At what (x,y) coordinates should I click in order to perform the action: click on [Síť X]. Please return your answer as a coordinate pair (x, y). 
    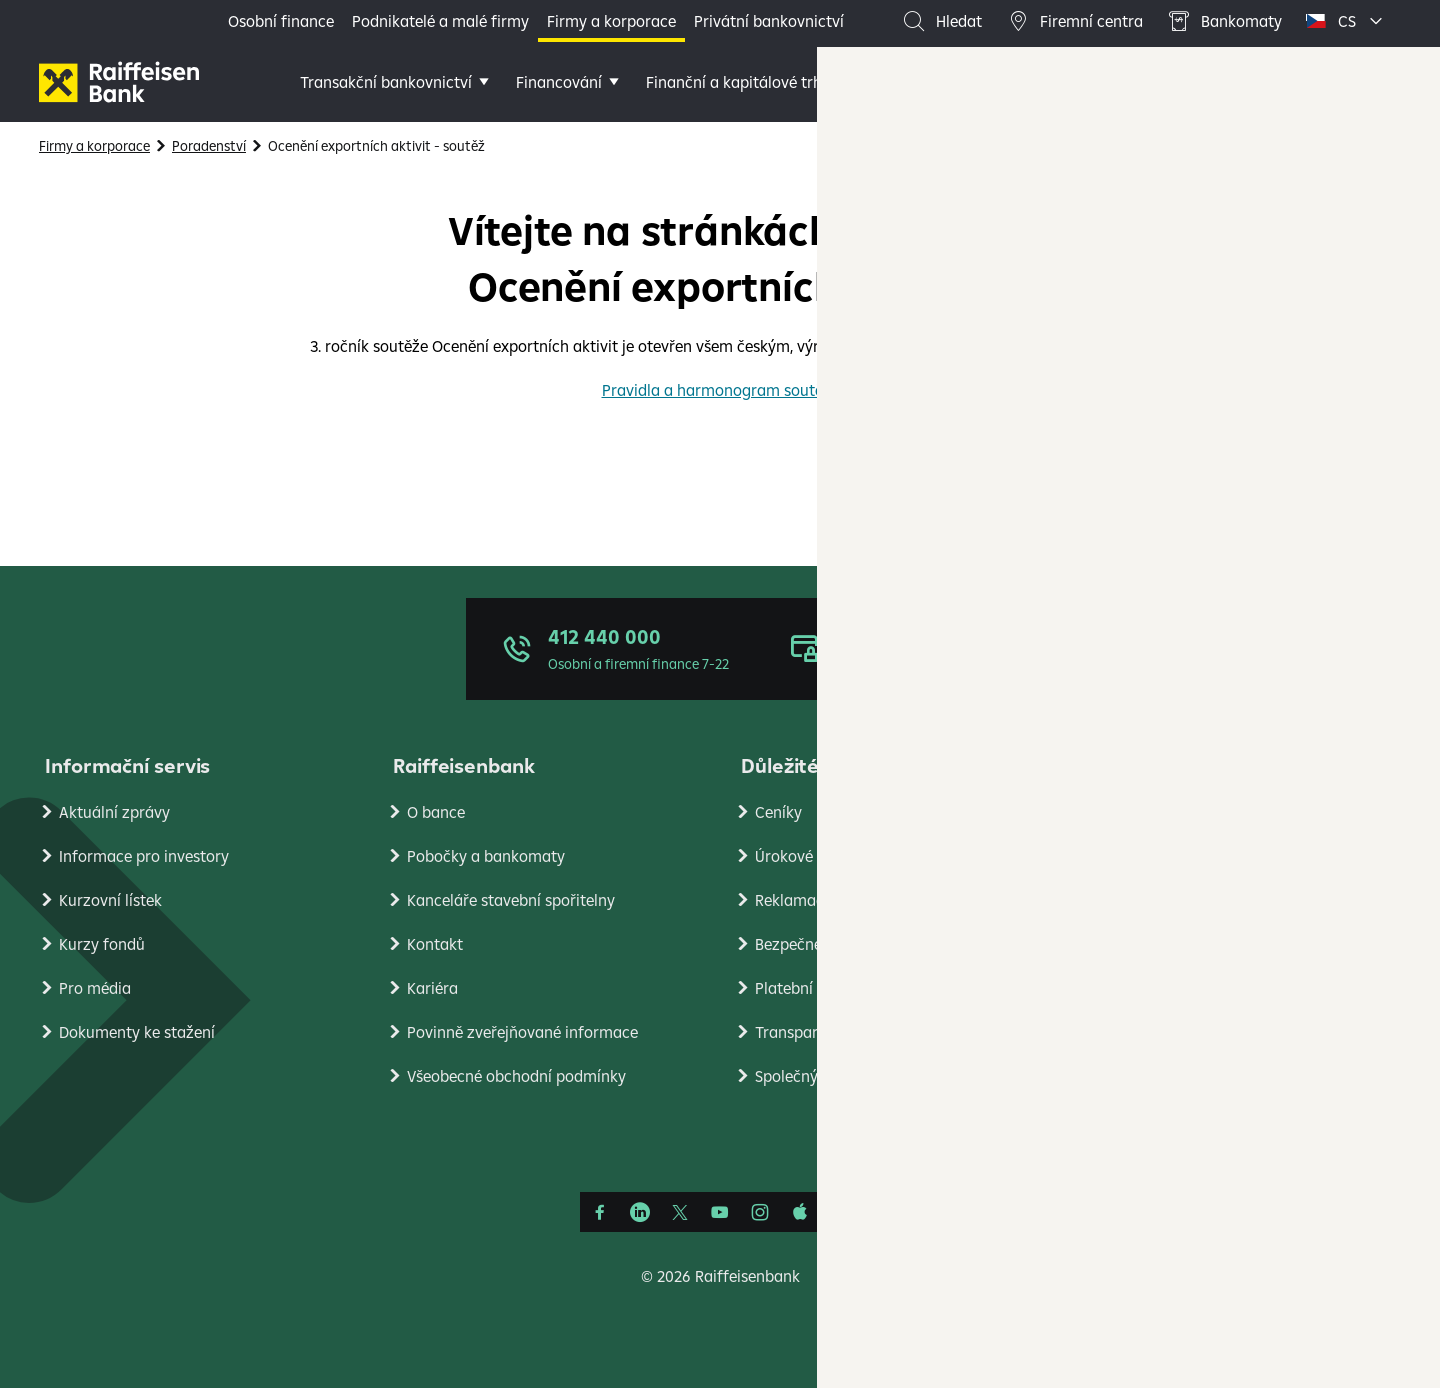
    Looking at the image, I should click on (680, 1212).